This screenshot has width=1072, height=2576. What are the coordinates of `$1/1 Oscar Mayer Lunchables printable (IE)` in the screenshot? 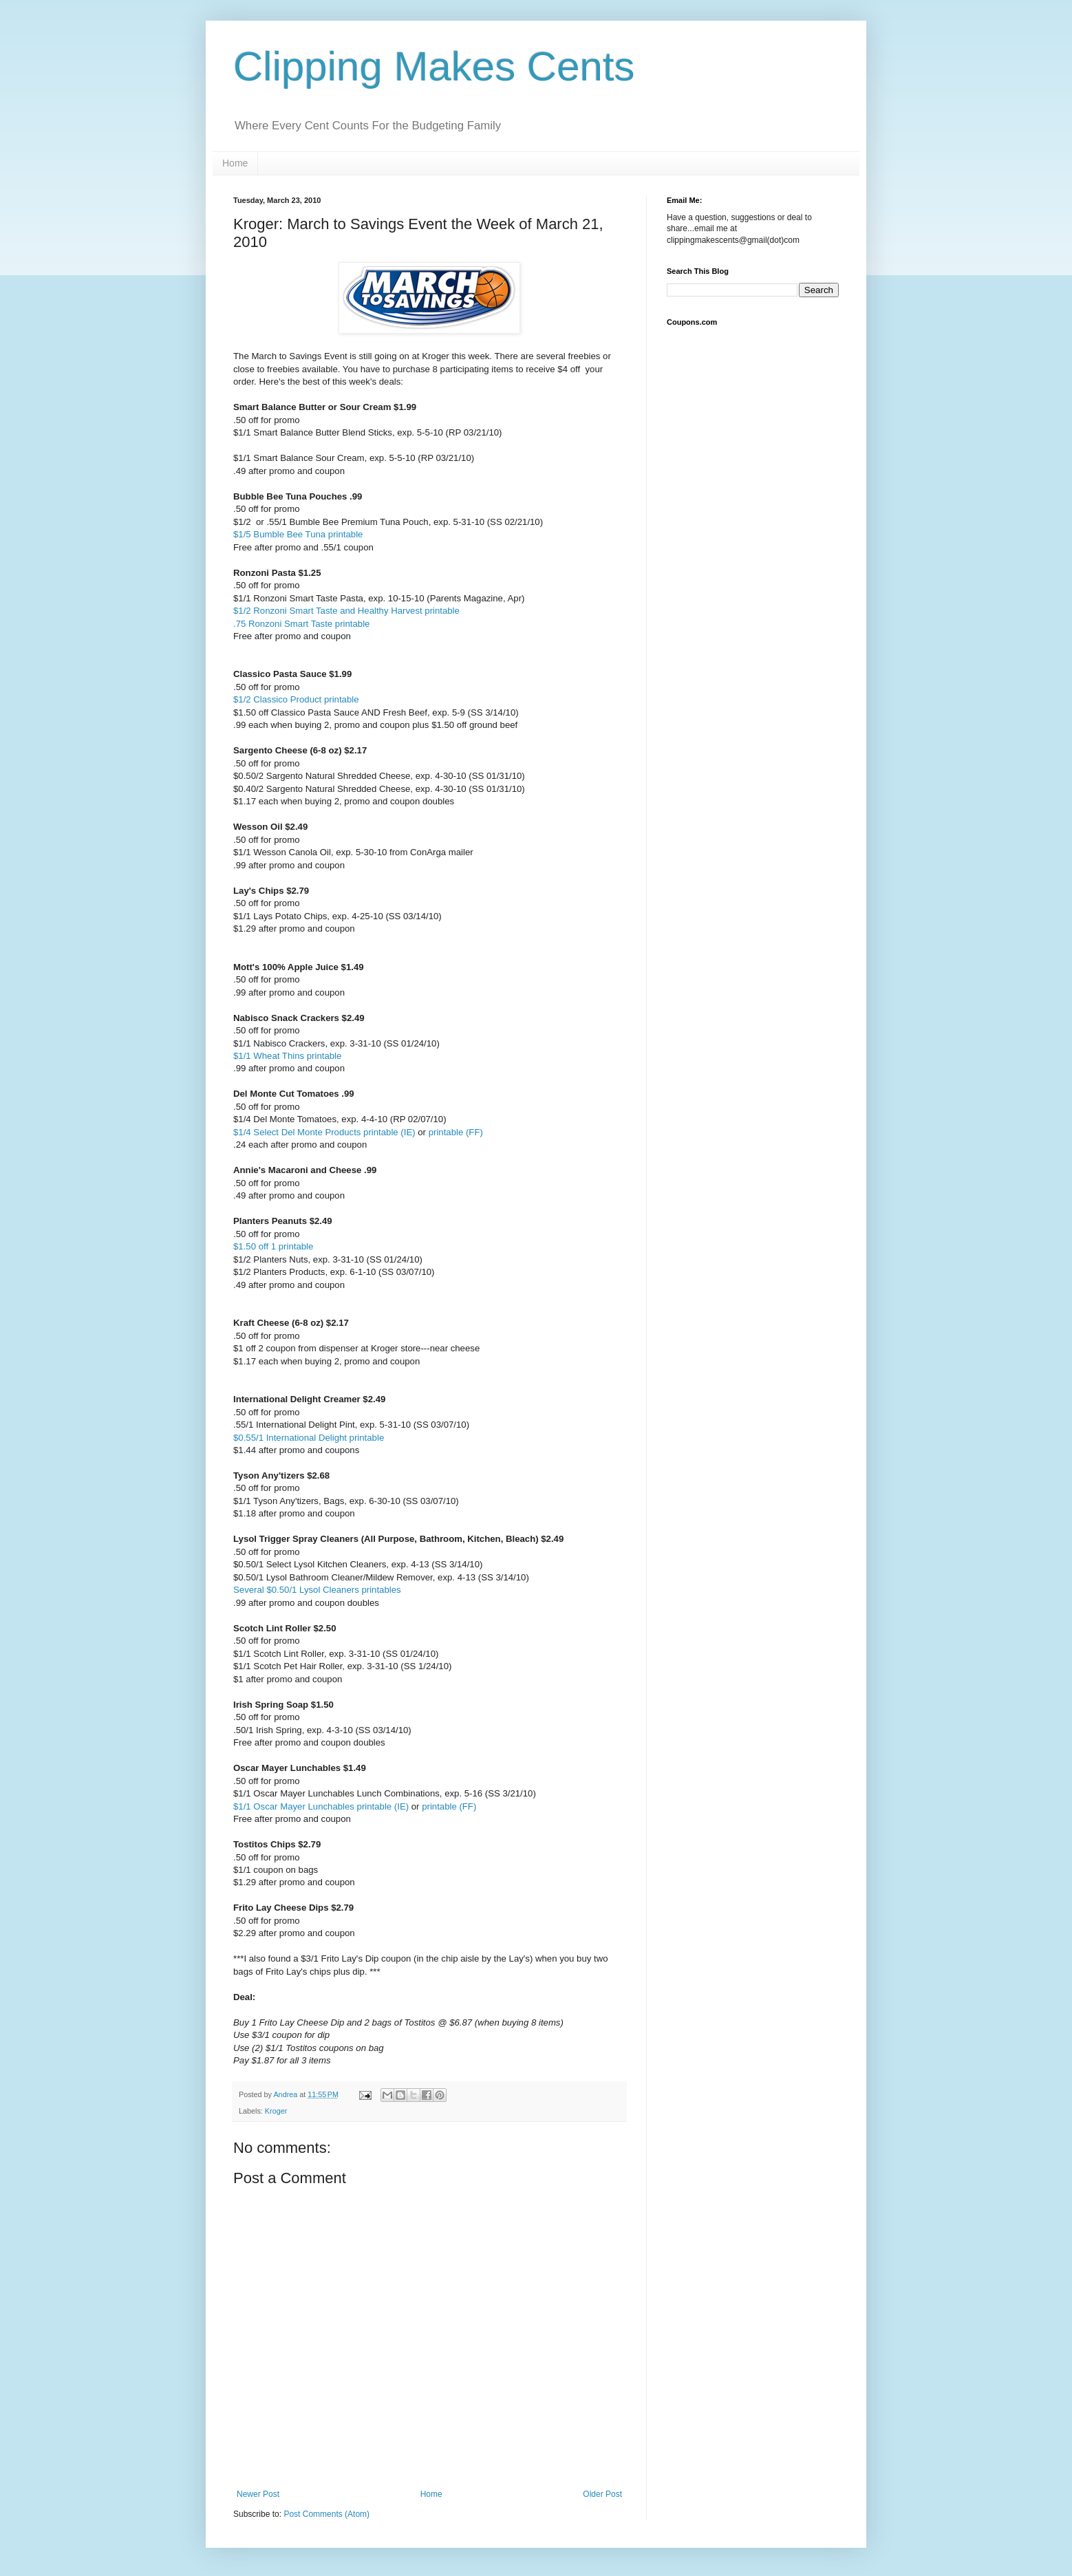 It's located at (321, 1806).